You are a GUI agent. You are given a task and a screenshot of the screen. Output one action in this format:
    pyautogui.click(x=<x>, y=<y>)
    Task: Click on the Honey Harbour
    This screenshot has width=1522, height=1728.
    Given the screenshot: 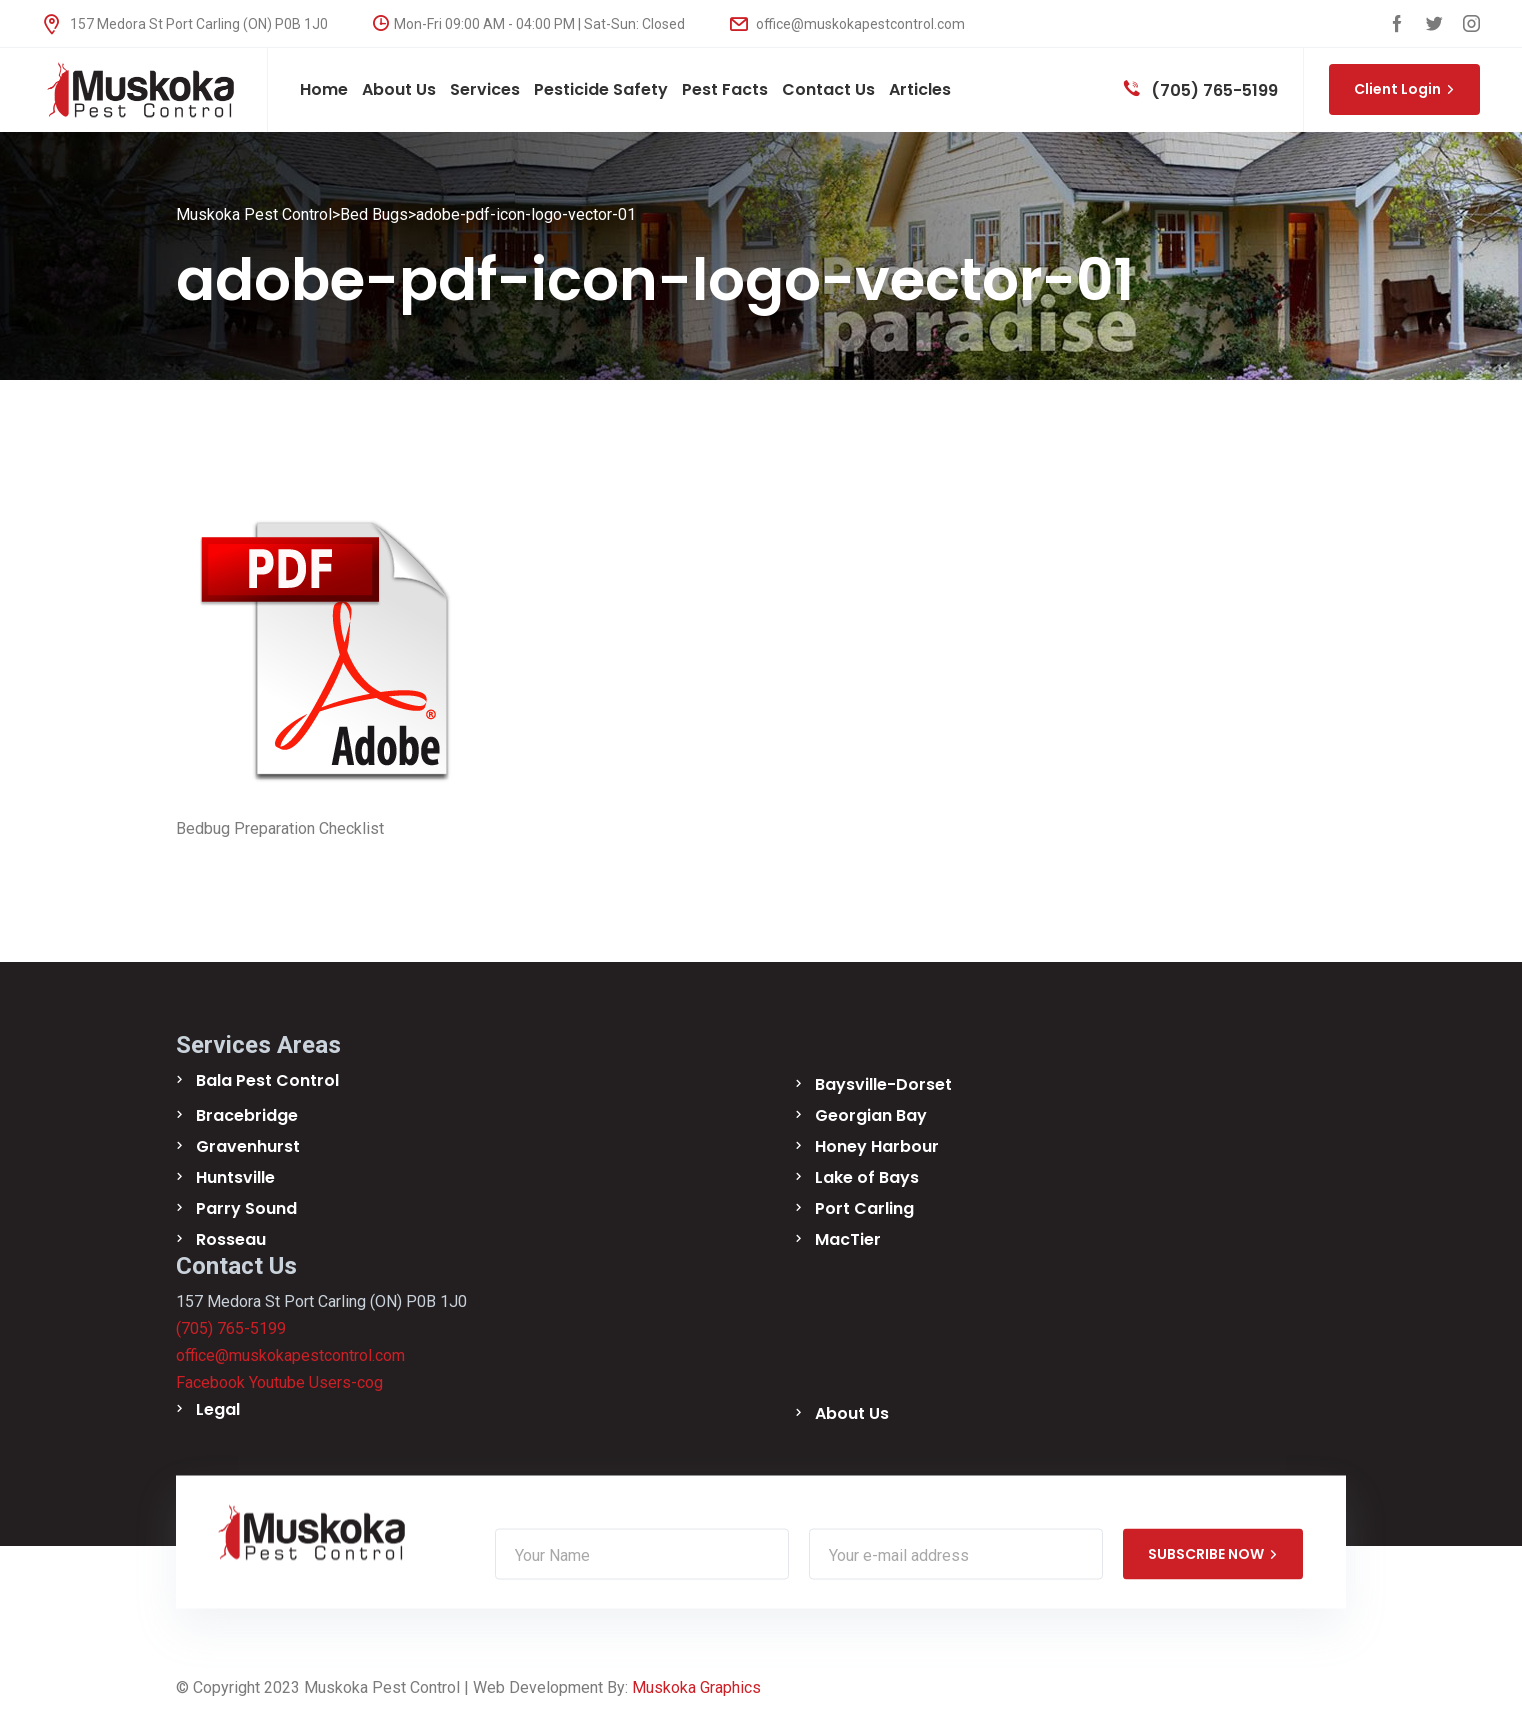 What is the action you would take?
    pyautogui.click(x=877, y=1146)
    